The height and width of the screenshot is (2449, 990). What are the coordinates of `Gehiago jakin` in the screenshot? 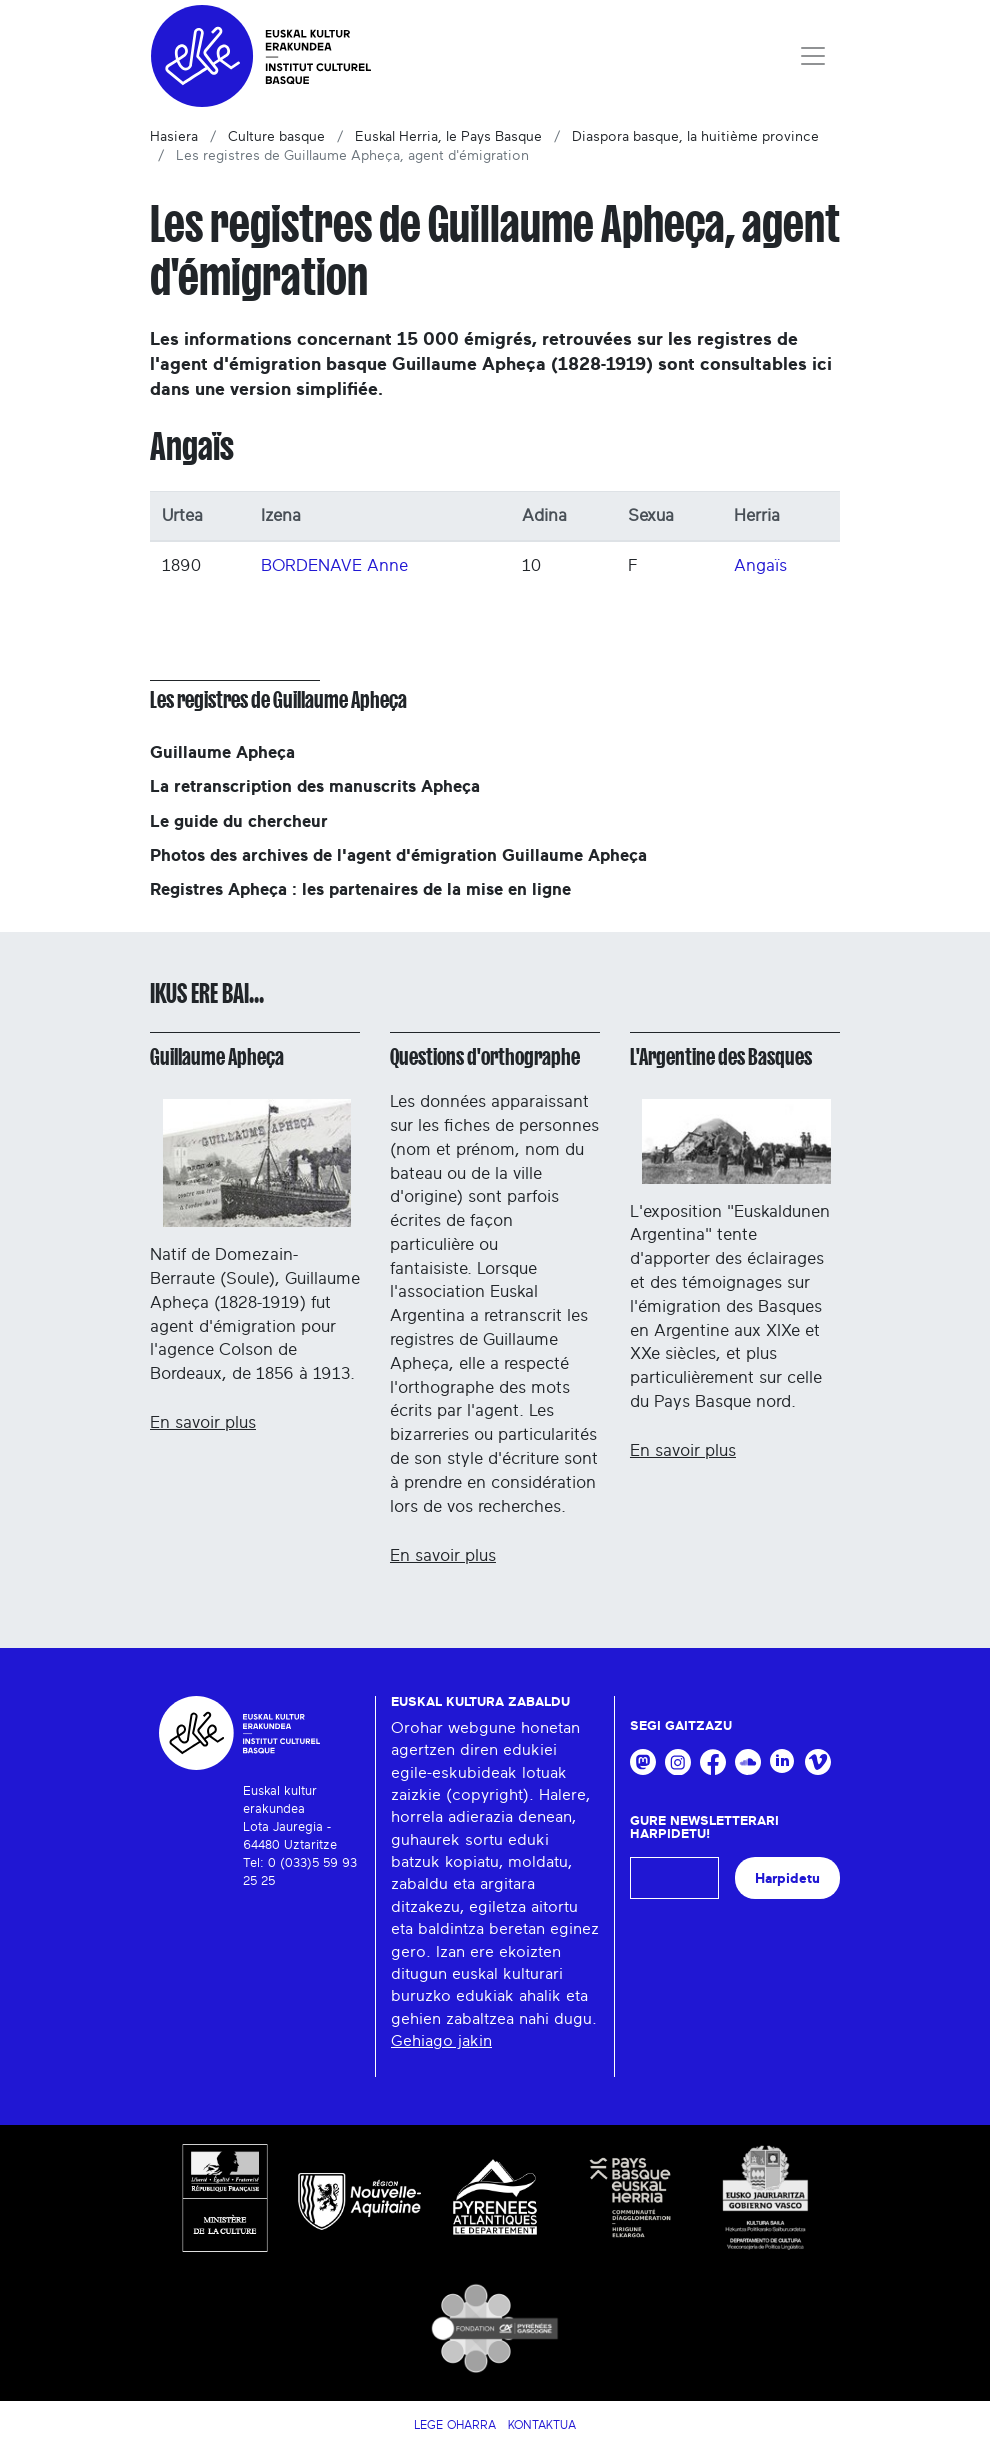 It's located at (441, 2041).